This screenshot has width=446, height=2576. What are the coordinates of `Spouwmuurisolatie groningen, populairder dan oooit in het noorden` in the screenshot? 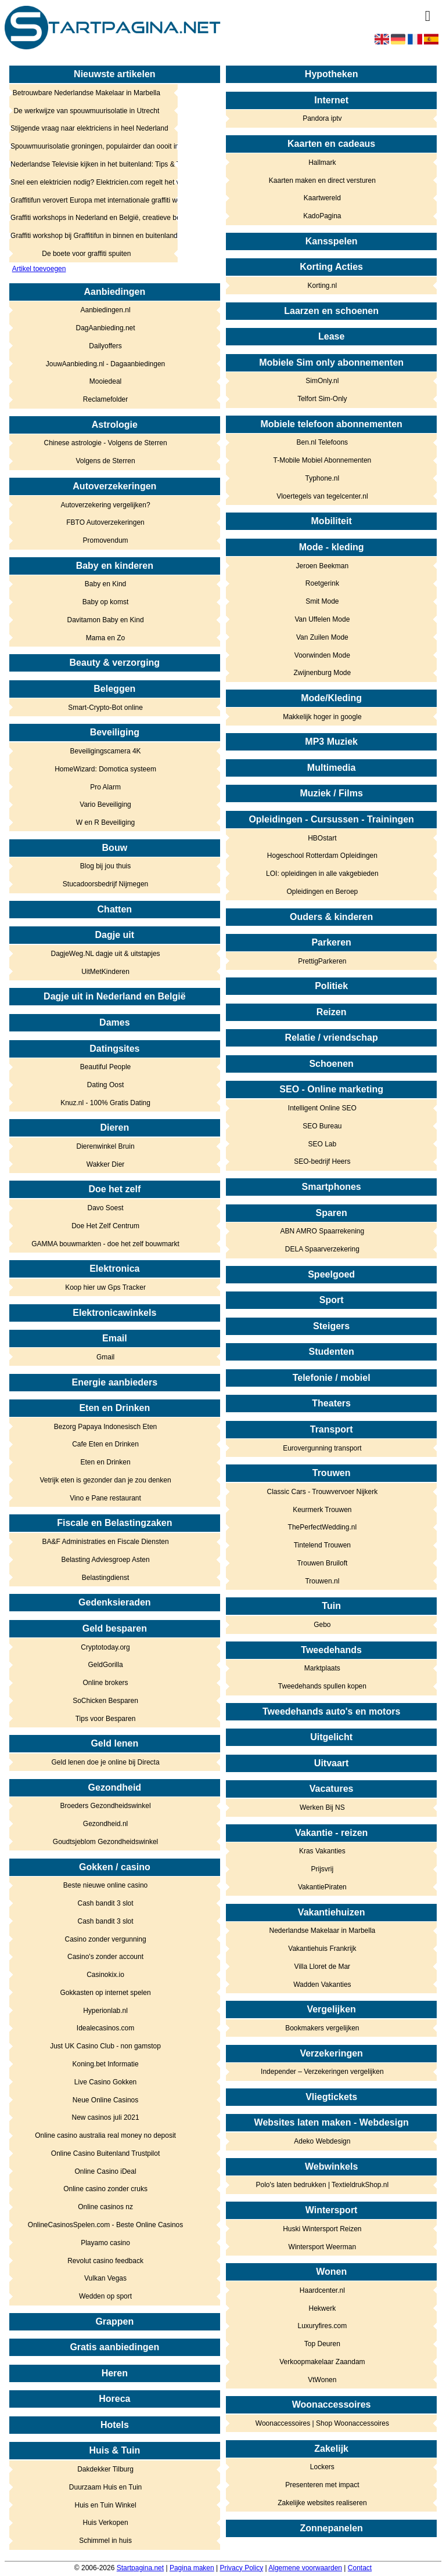 It's located at (87, 146).